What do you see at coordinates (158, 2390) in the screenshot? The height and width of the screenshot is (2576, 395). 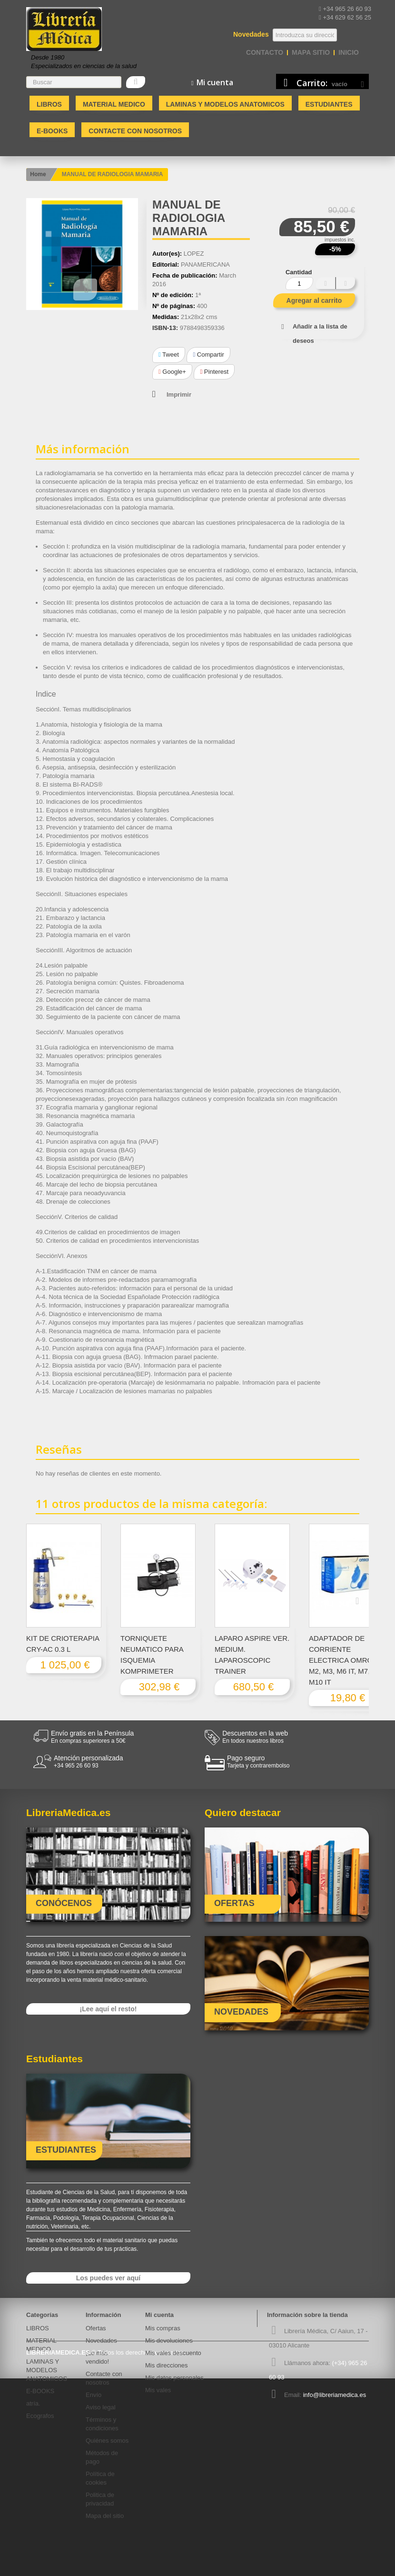 I see `Mis vales` at bounding box center [158, 2390].